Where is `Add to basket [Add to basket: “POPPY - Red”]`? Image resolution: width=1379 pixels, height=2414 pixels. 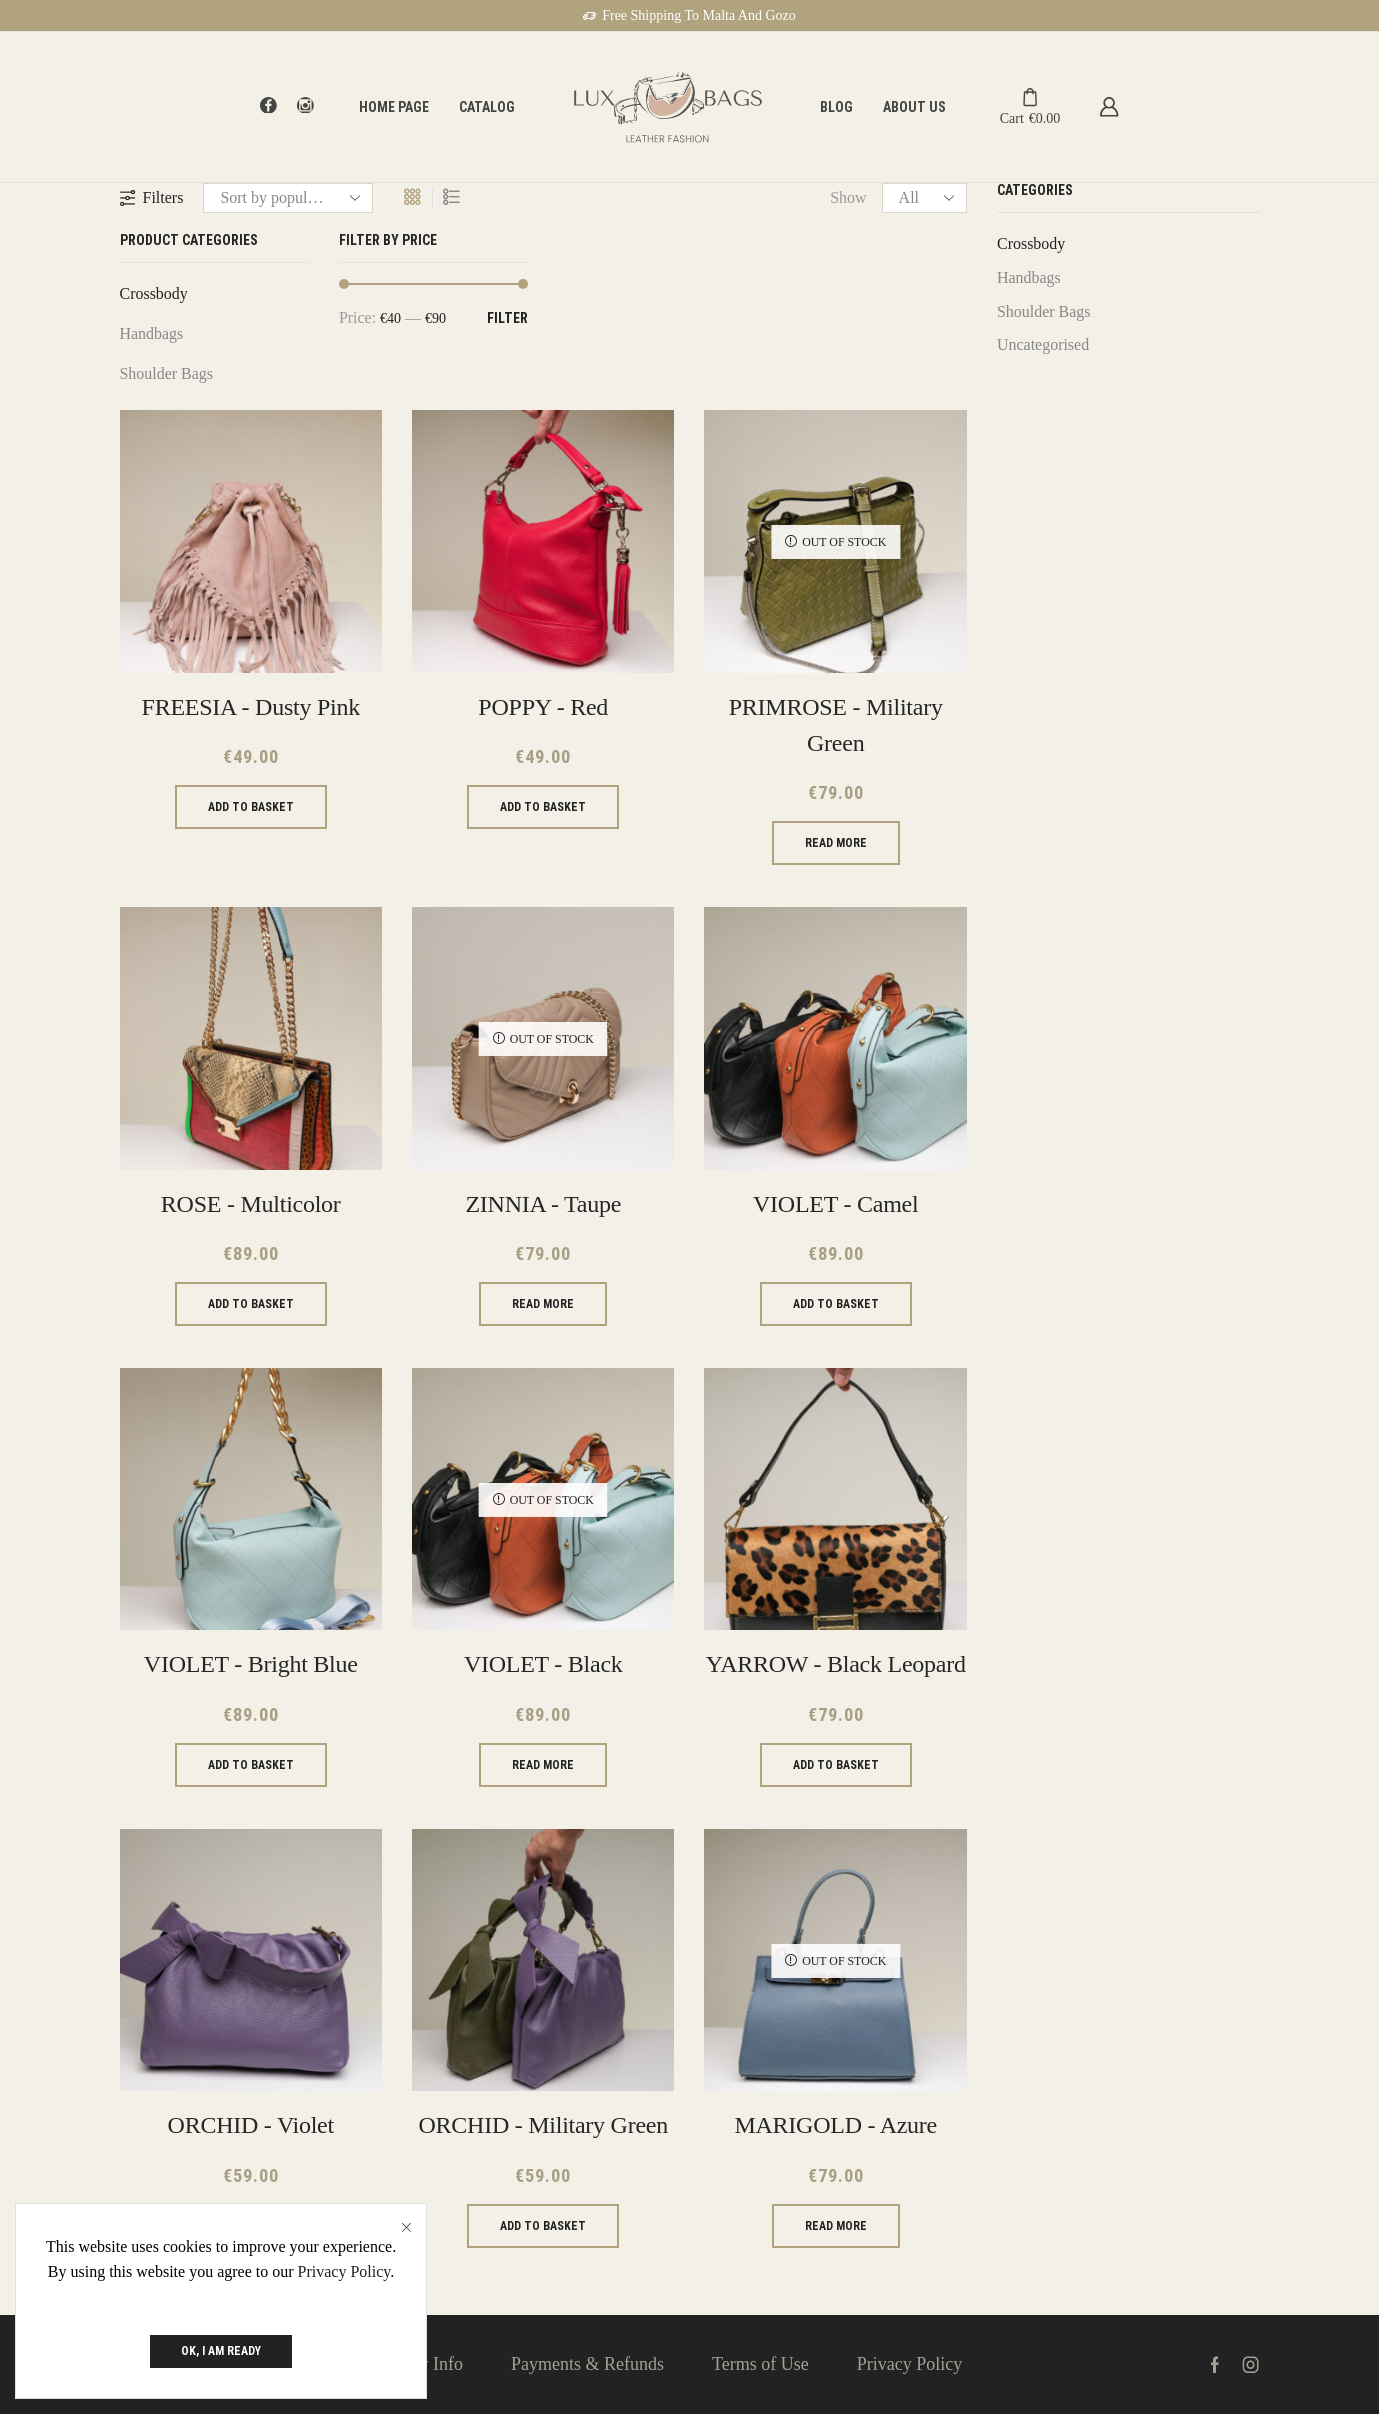
Add to basket [Add to basket: “POPPY - Red”] is located at coordinates (543, 807).